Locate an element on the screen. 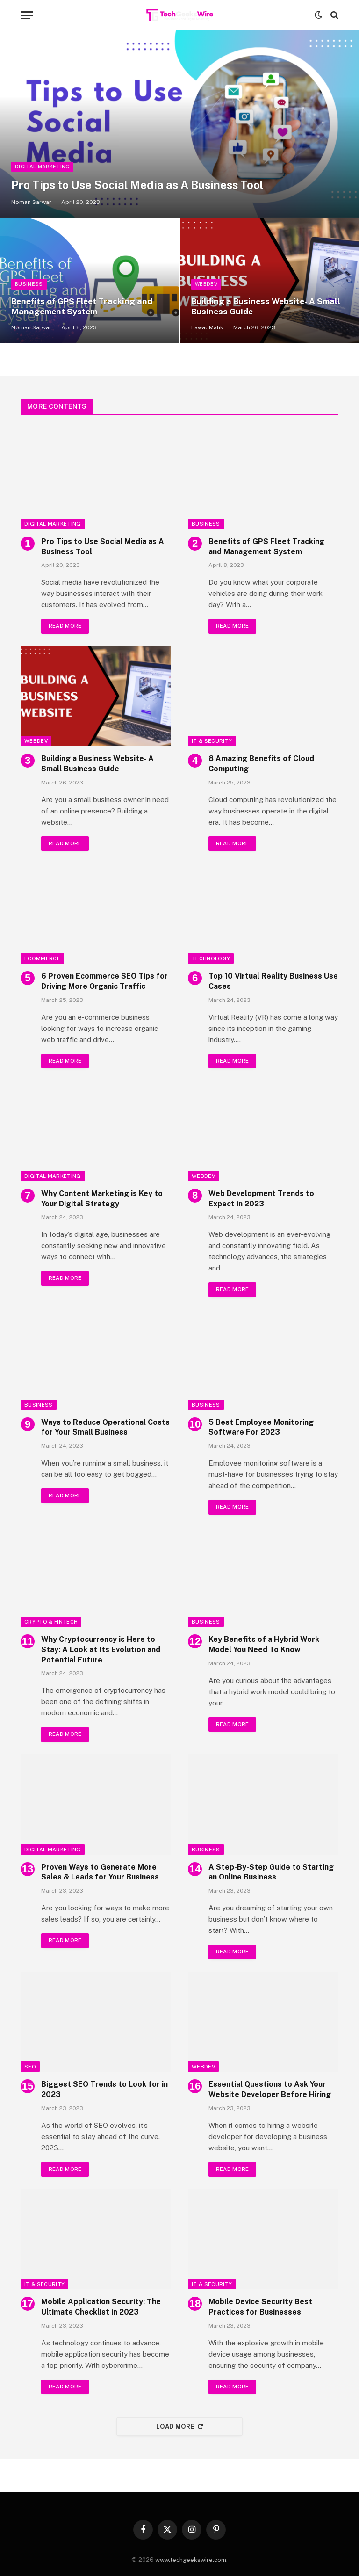 This screenshot has width=359, height=2576. Web Development Trends to Expect in 2023 is located at coordinates (261, 1199).